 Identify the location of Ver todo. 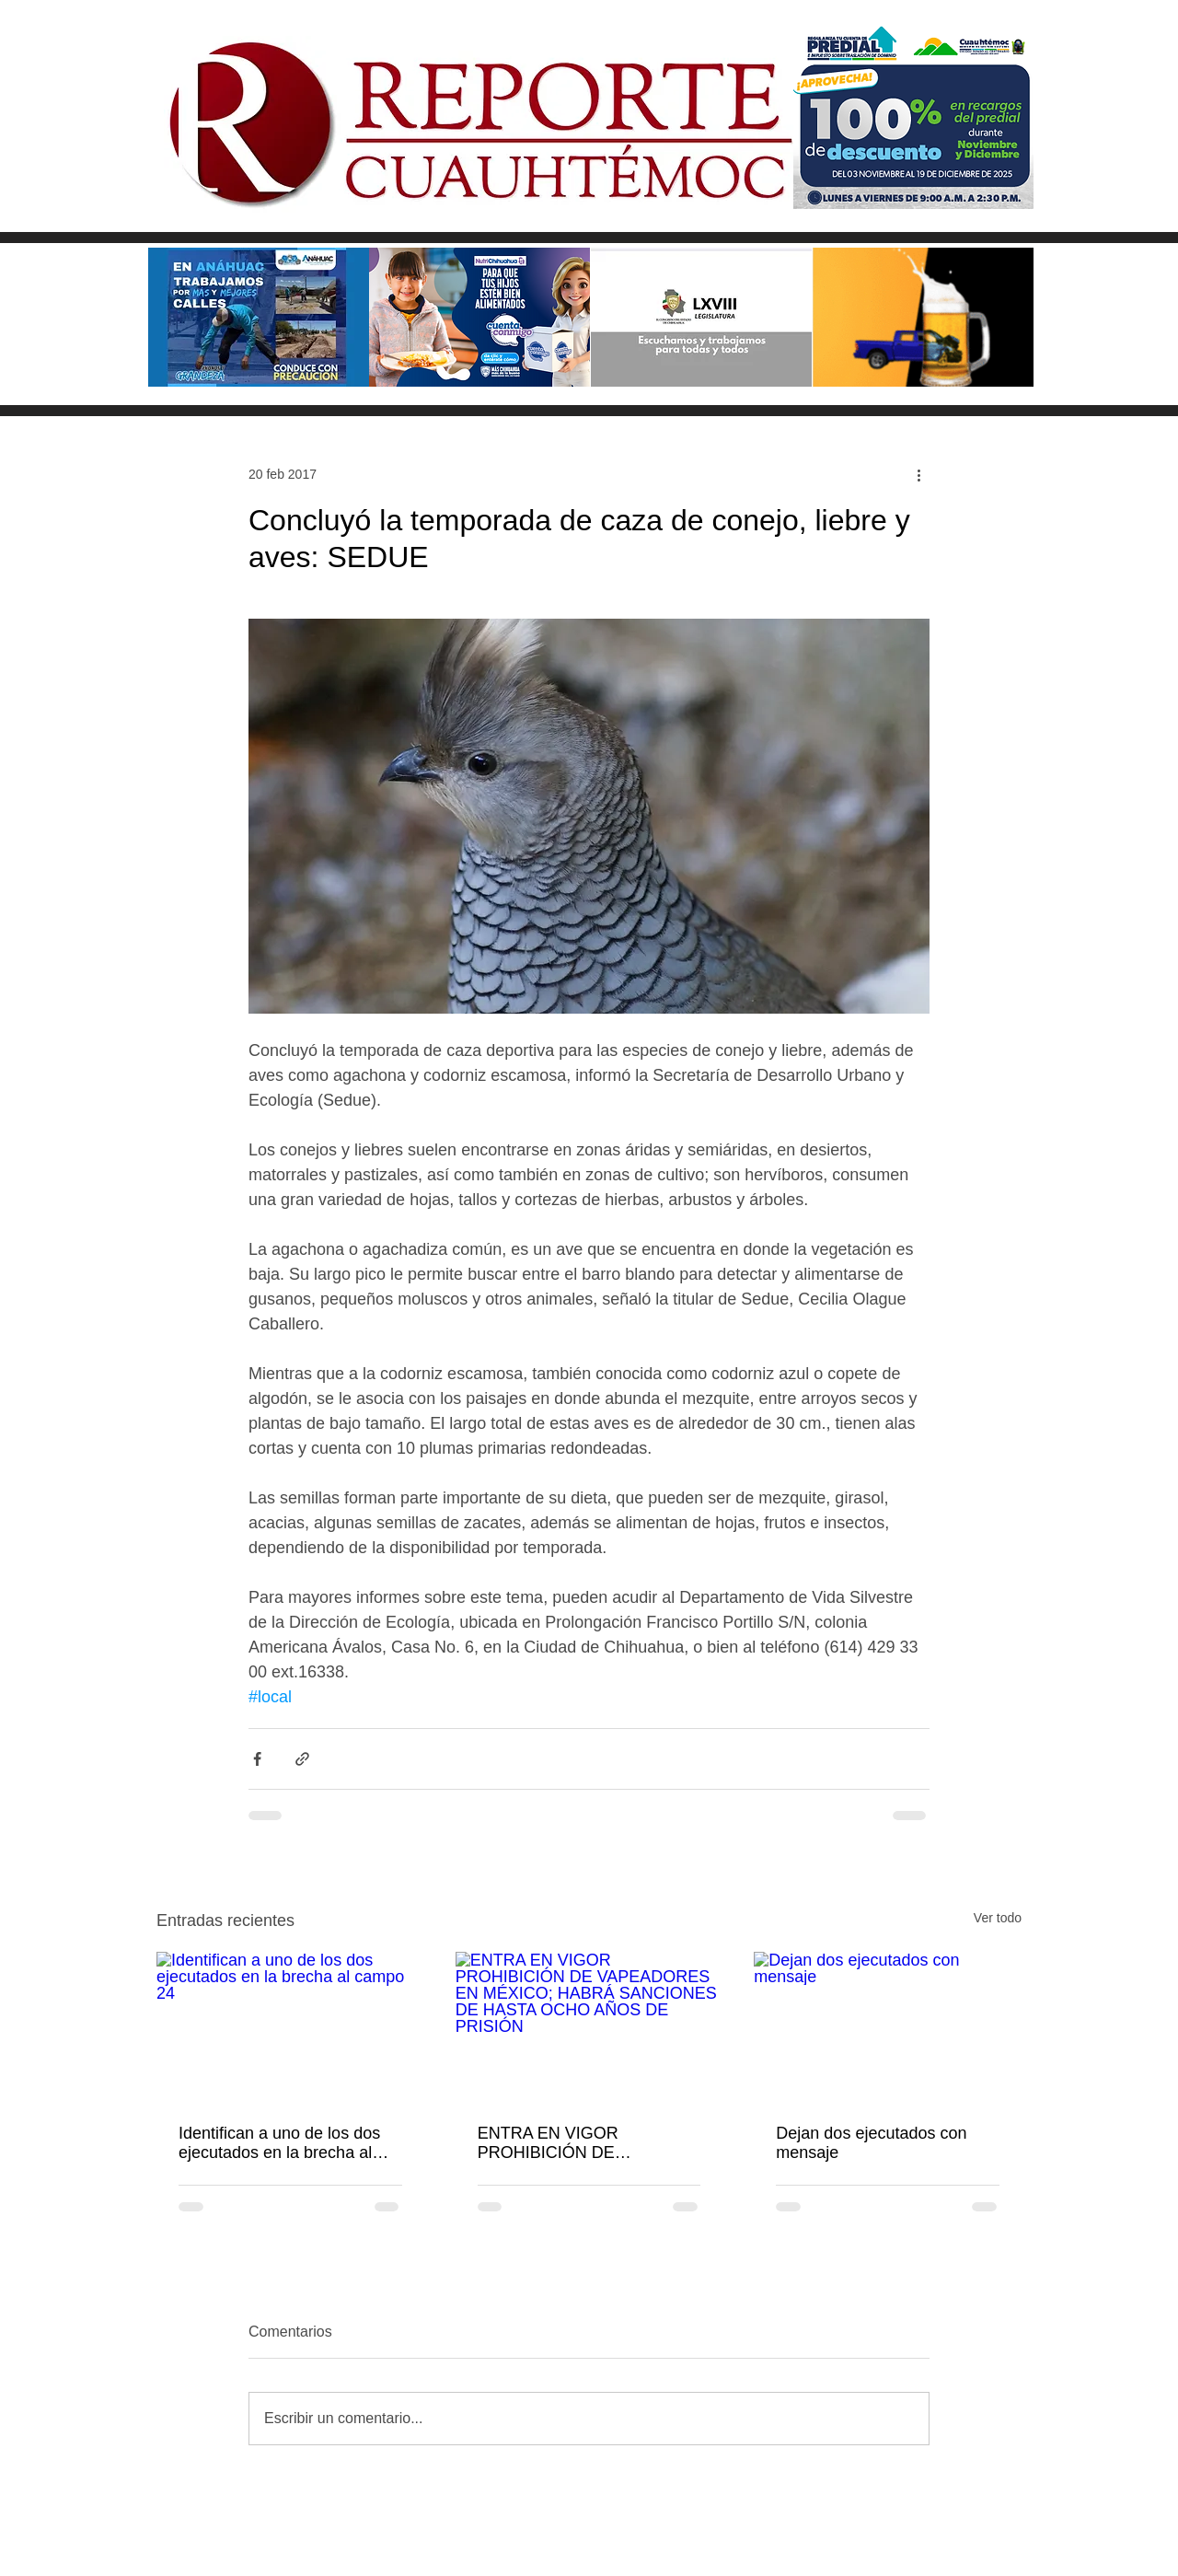
(998, 1917).